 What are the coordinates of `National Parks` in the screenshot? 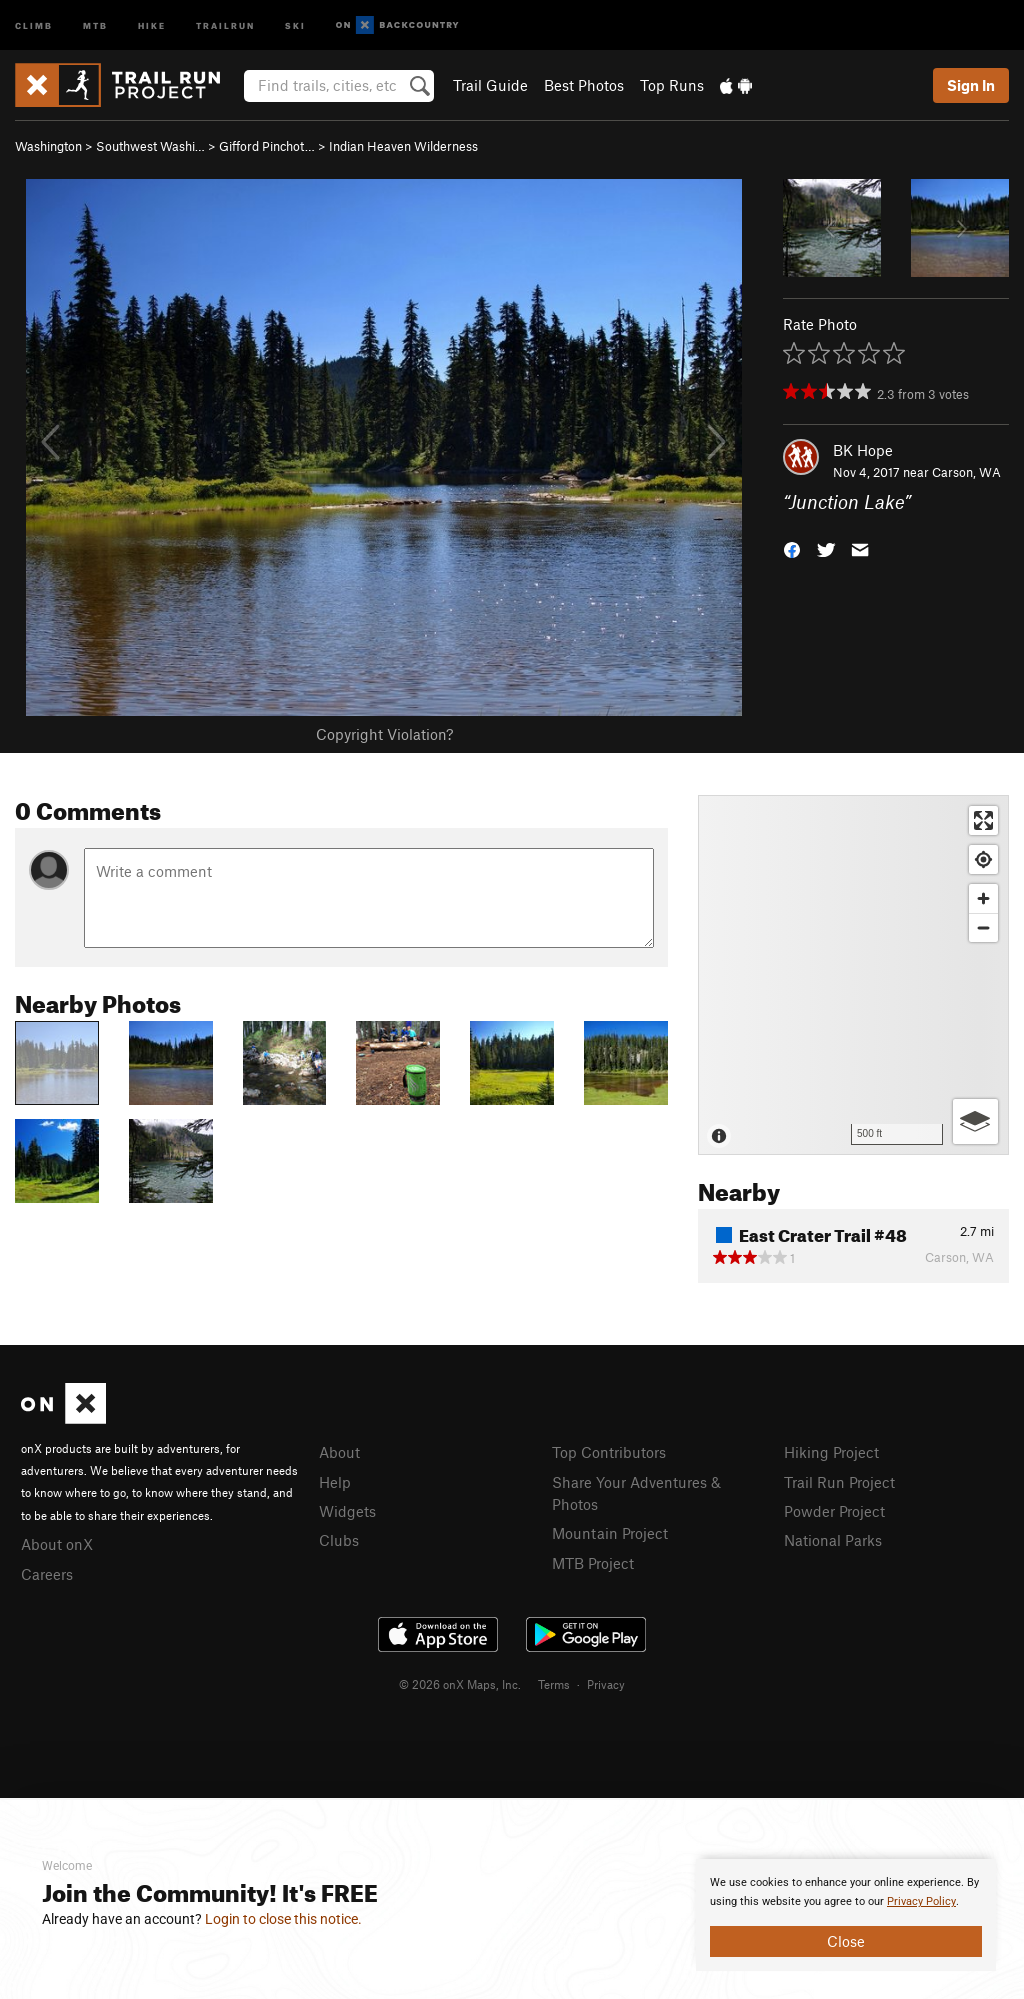 It's located at (833, 1540).